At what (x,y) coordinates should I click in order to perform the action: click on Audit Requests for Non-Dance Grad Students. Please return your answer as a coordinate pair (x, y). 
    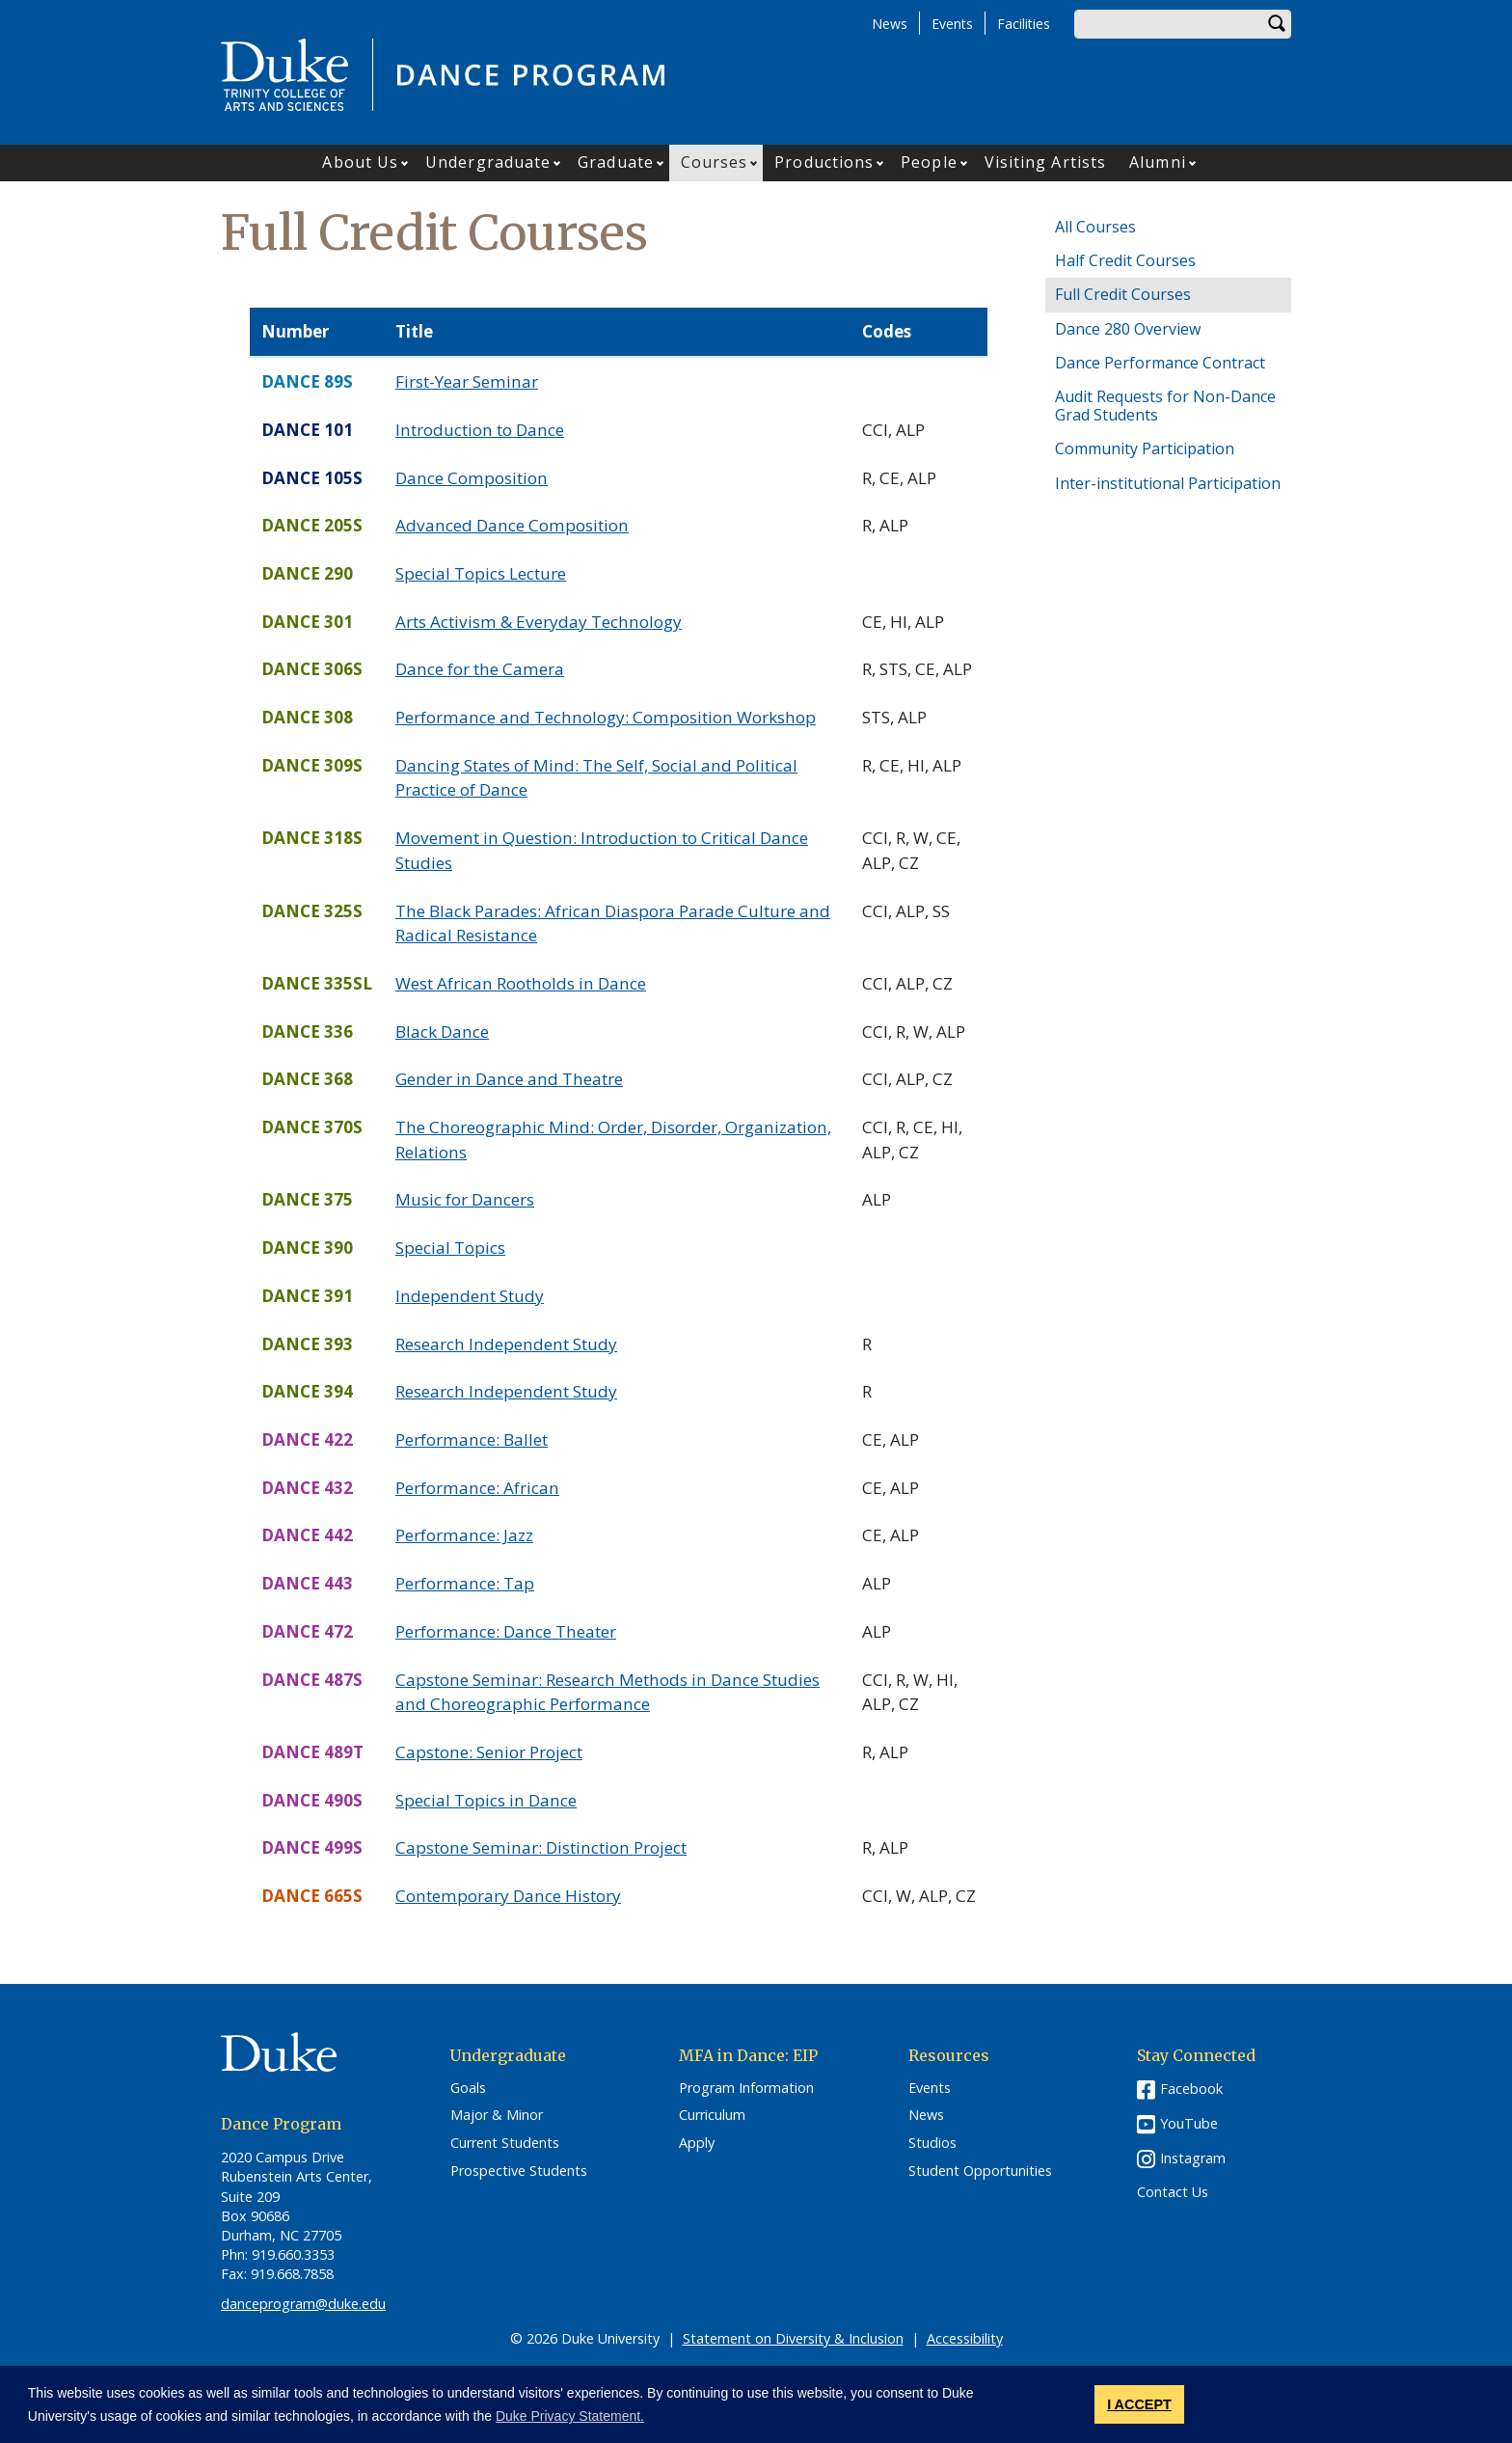
    Looking at the image, I should click on (1165, 405).